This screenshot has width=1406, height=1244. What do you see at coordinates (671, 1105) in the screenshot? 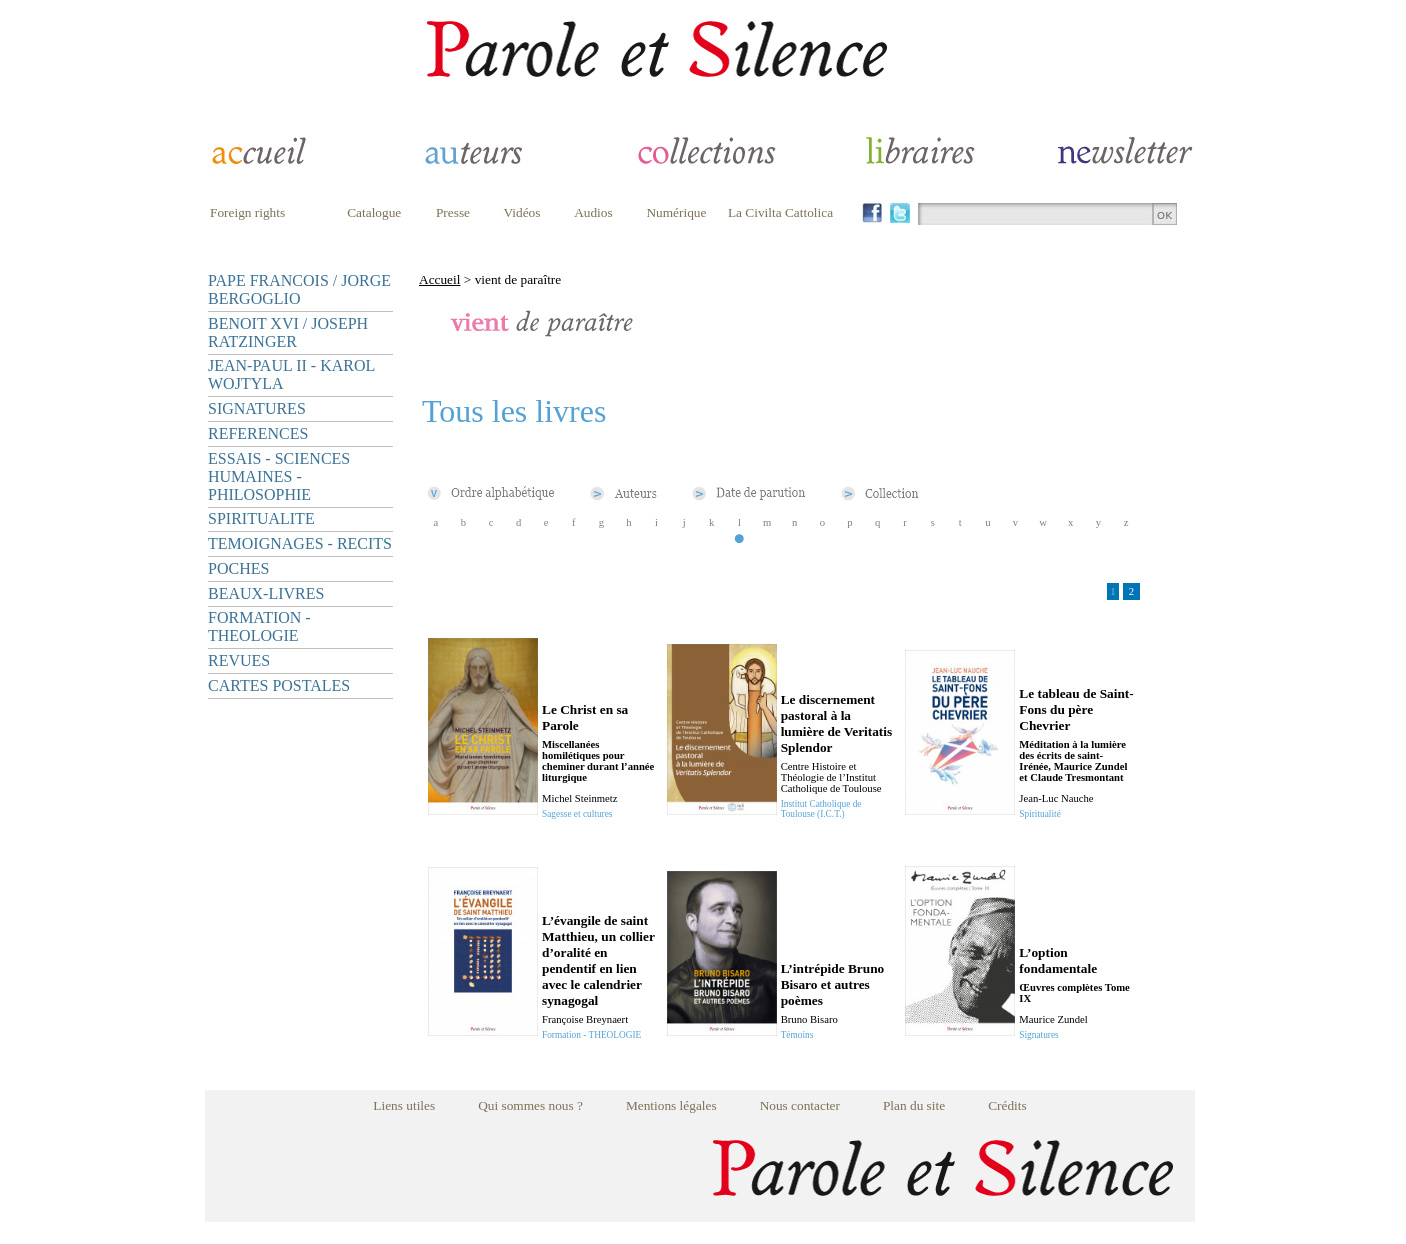
I see `Mentions légales` at bounding box center [671, 1105].